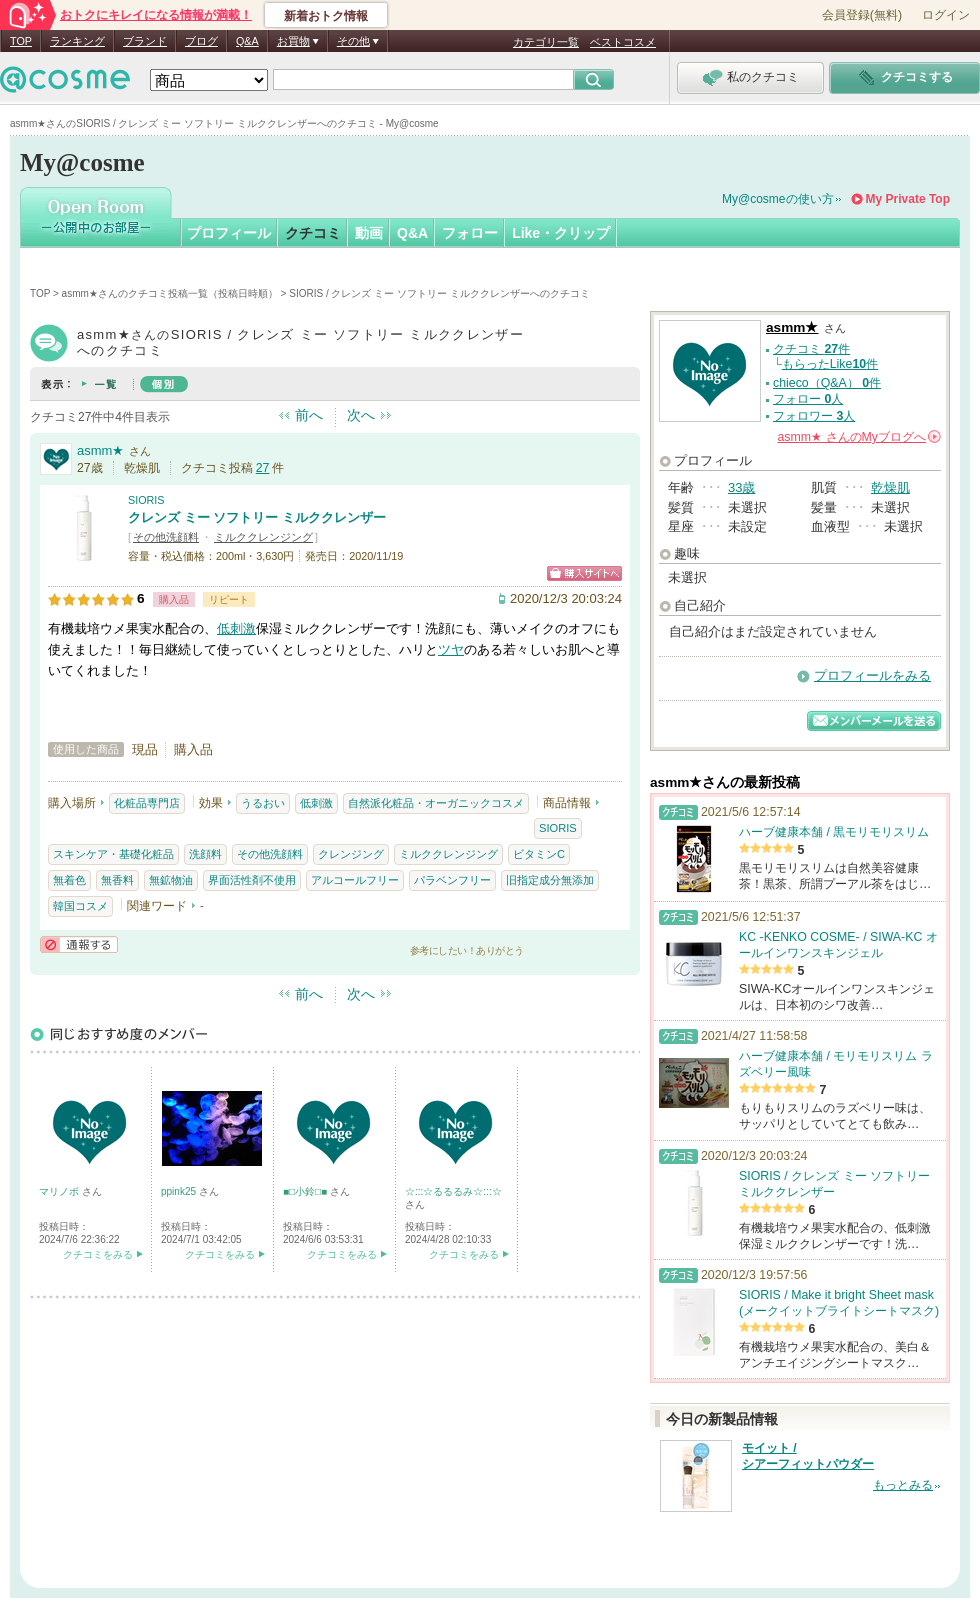 The width and height of the screenshot is (980, 1598). Describe the element at coordinates (117, 880) in the screenshot. I see `無香料` at that location.